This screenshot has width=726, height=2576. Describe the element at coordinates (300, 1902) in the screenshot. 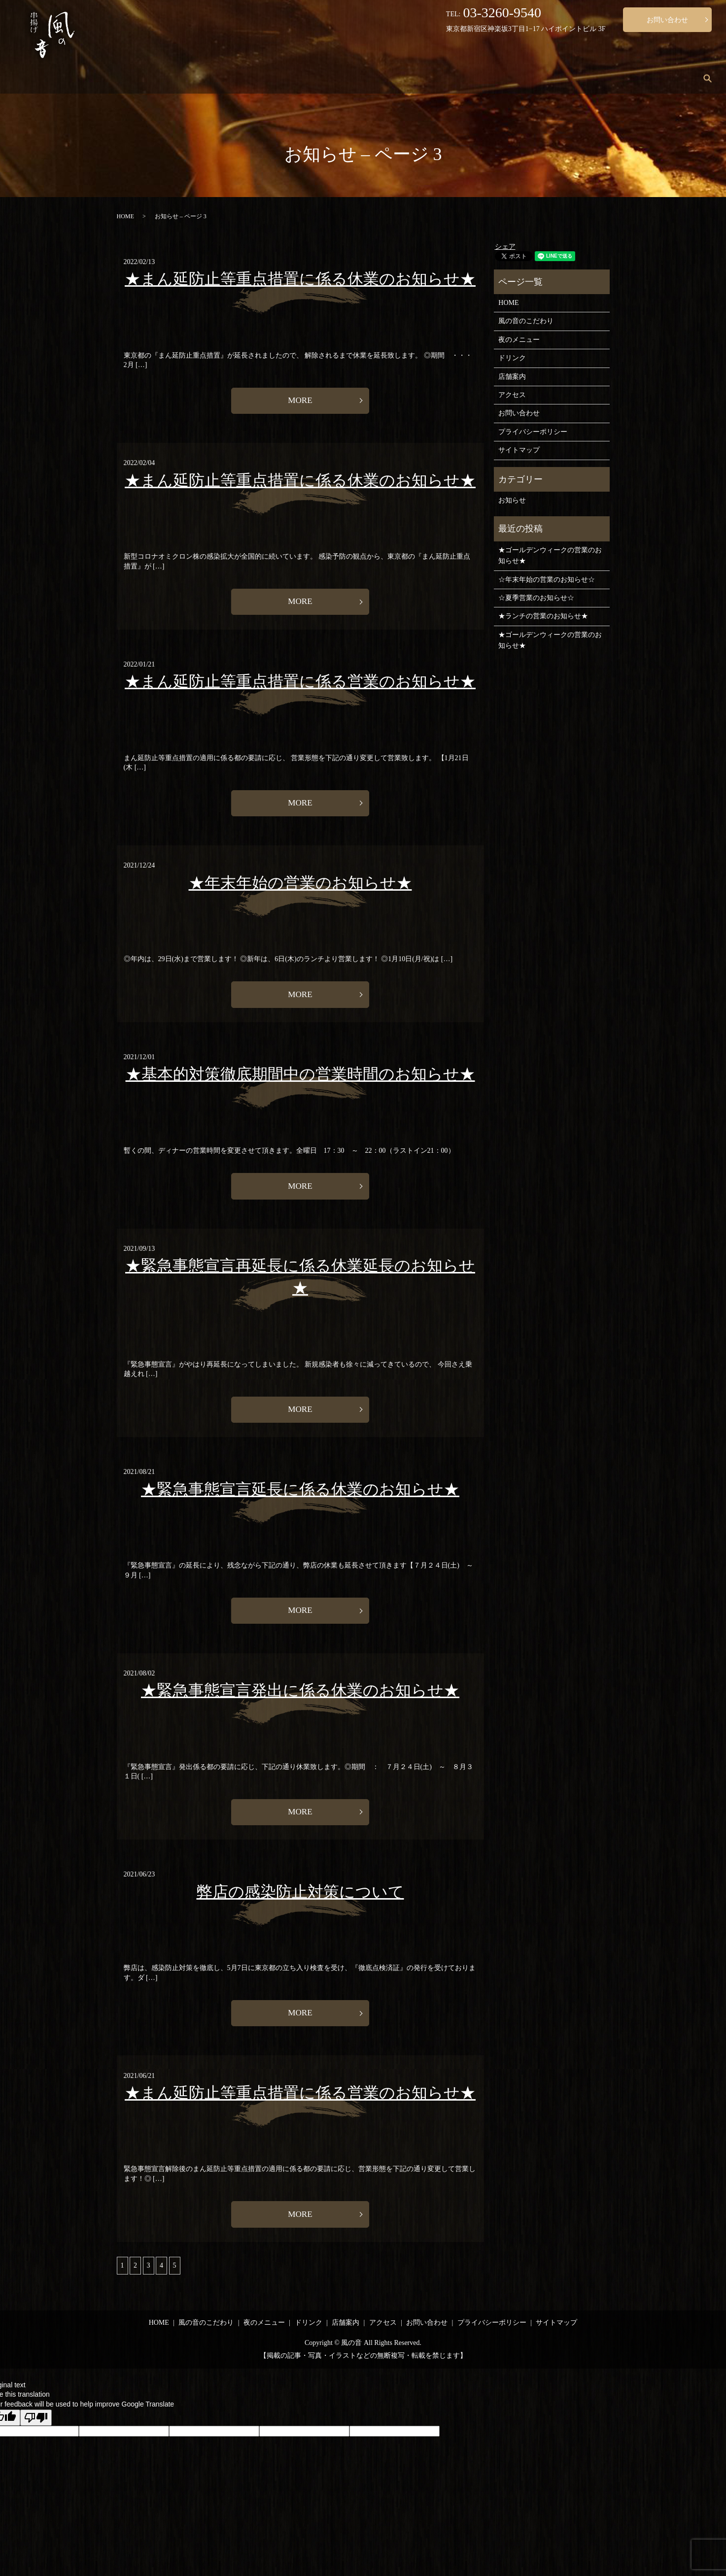

I see `弊店の感染防止対策について` at that location.